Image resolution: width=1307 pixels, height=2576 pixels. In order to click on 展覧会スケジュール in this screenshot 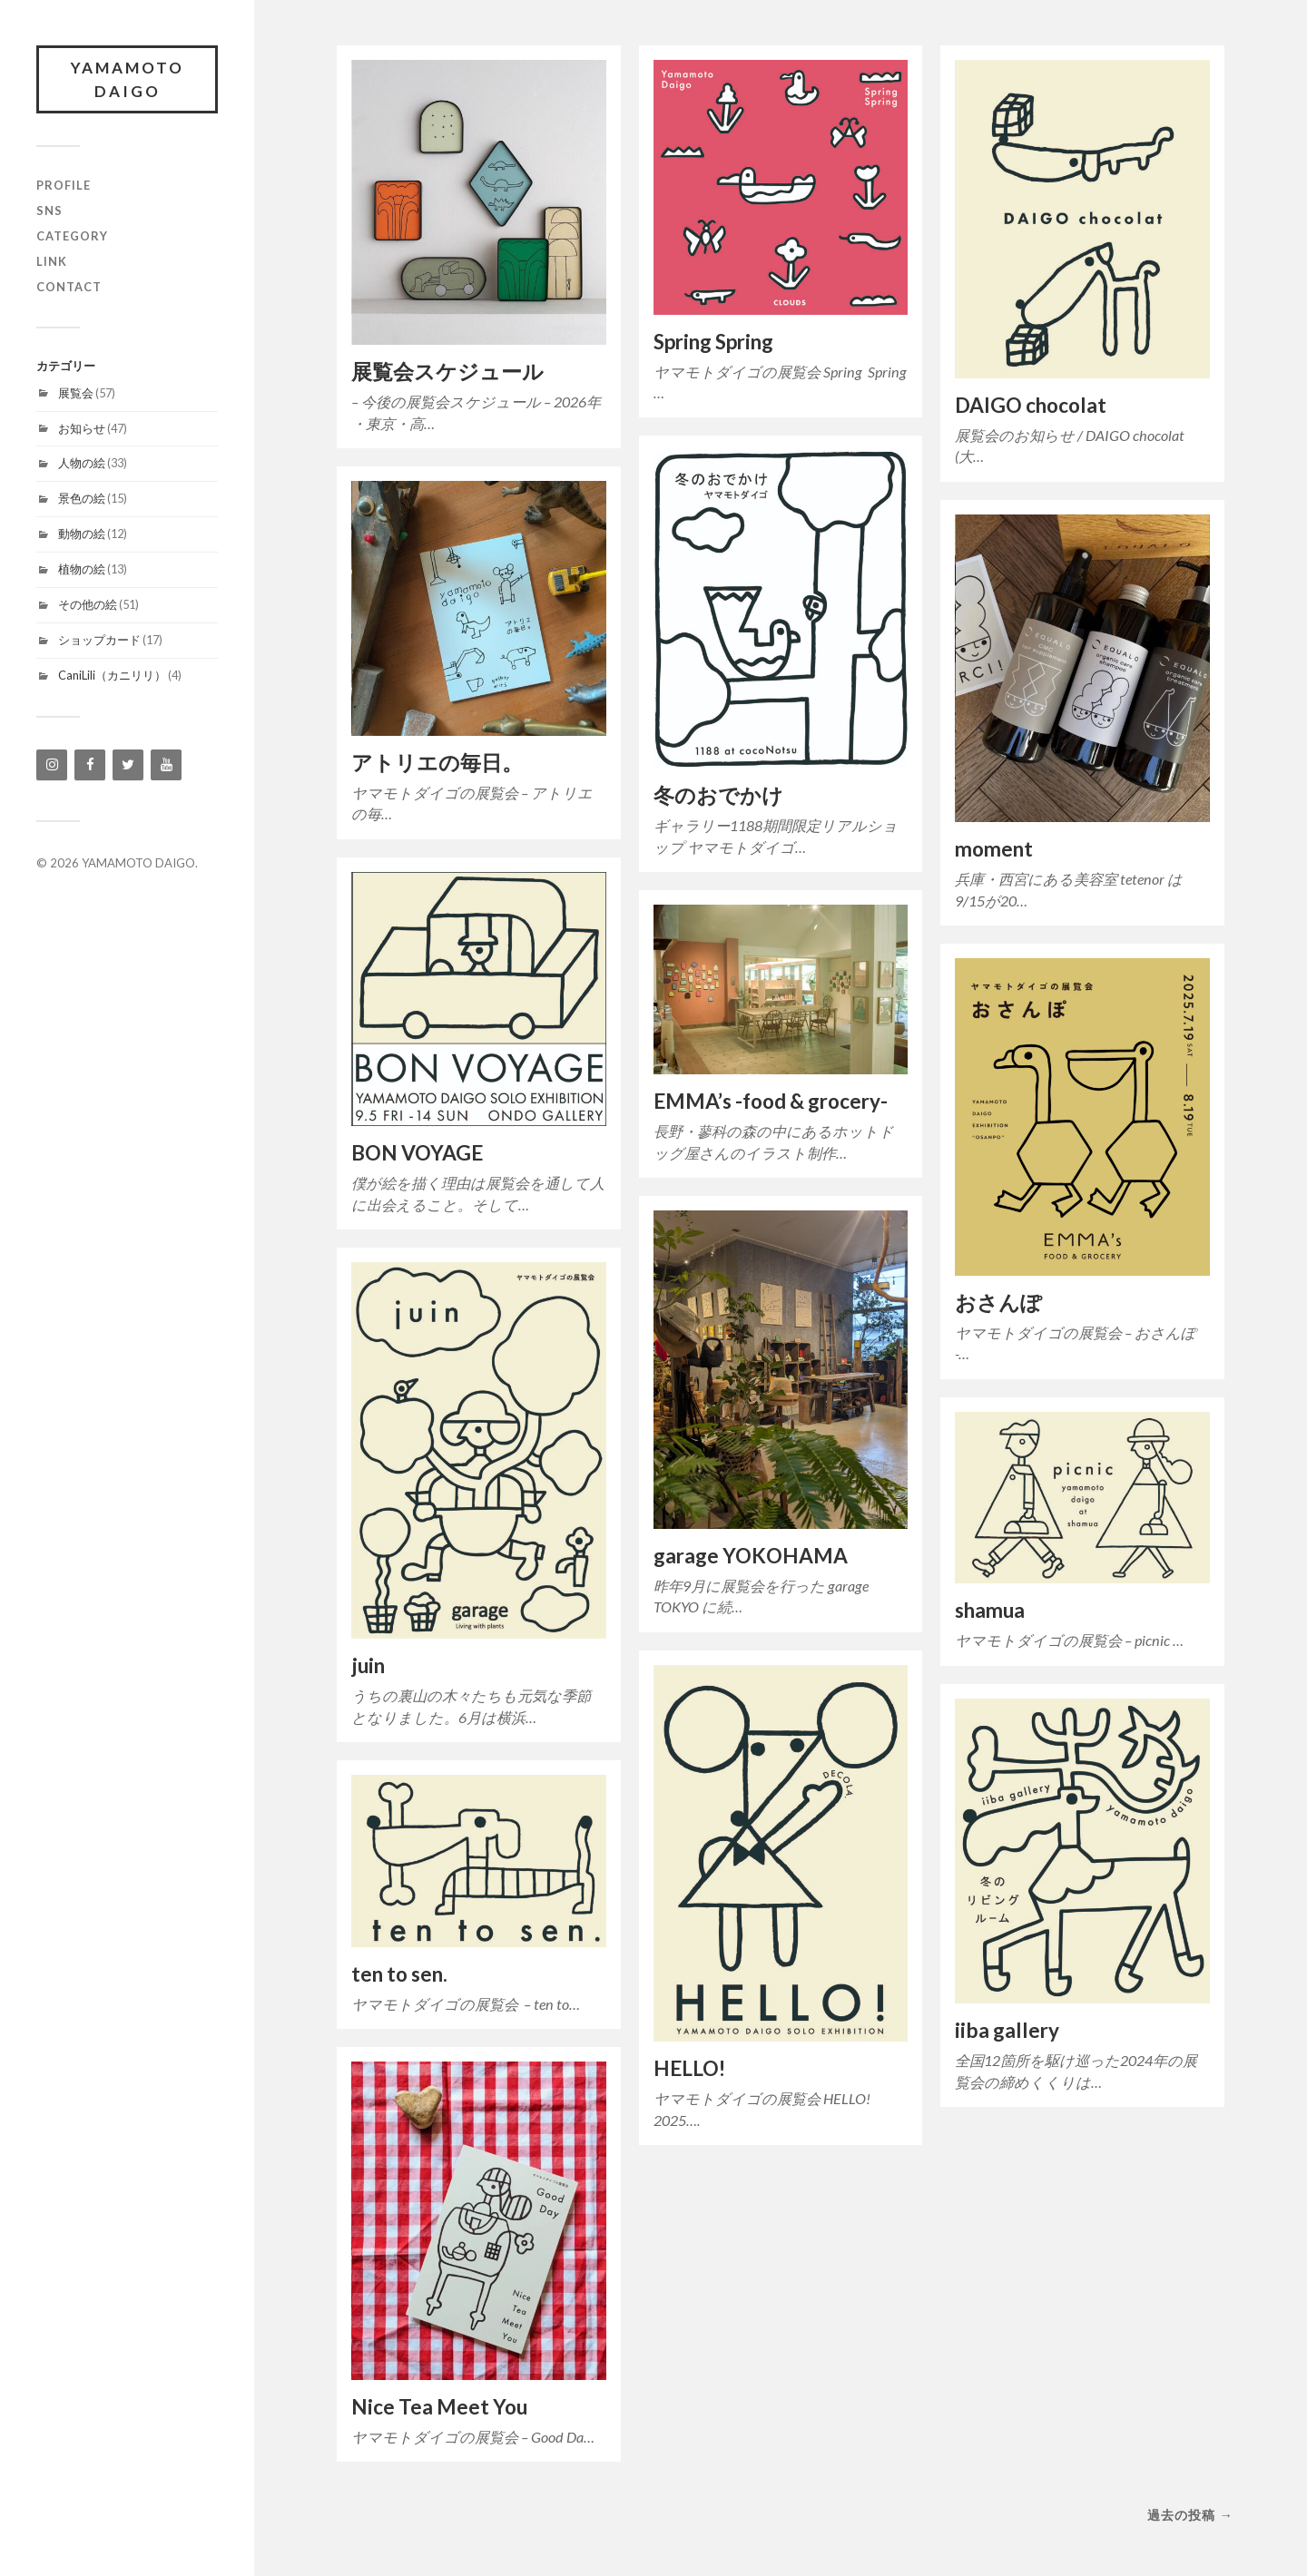, I will do `click(447, 371)`.